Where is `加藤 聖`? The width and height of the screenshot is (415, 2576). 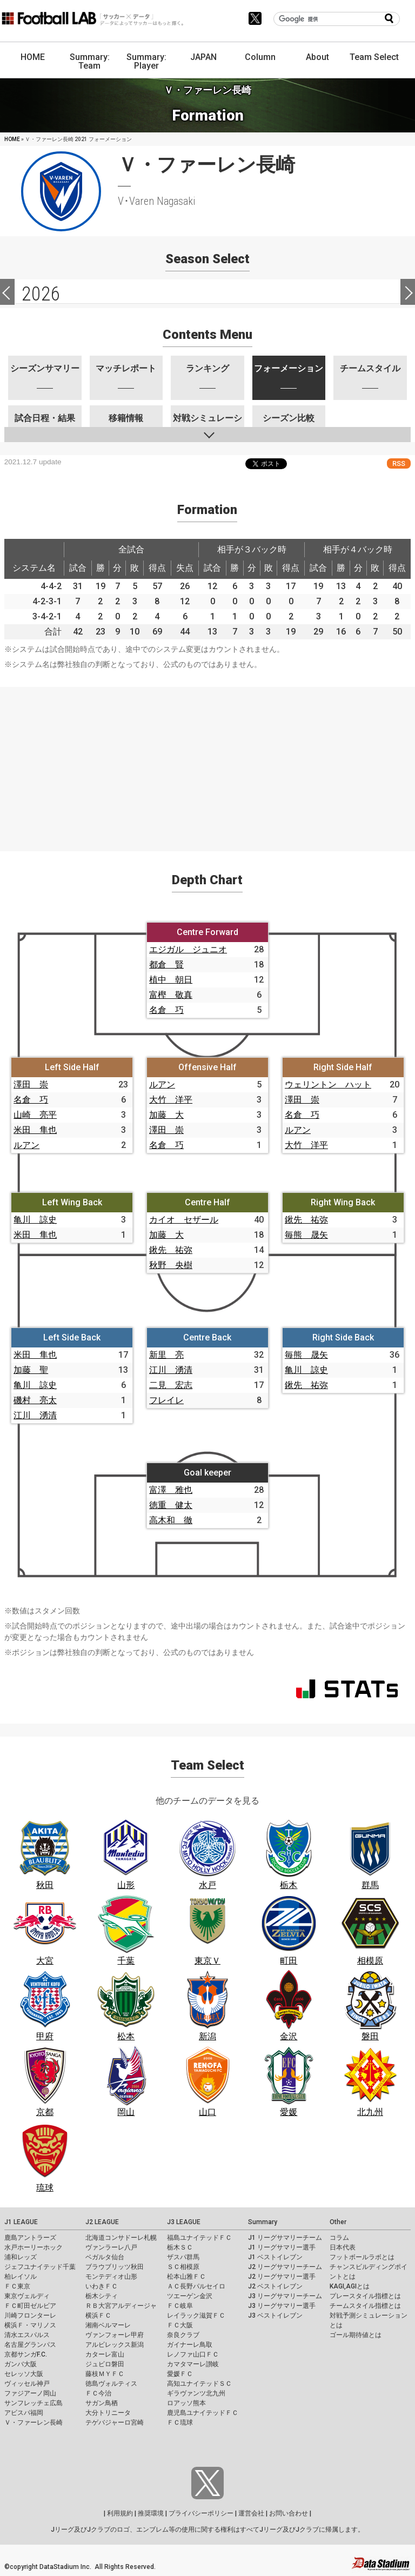 加藤 聖 is located at coordinates (31, 1370).